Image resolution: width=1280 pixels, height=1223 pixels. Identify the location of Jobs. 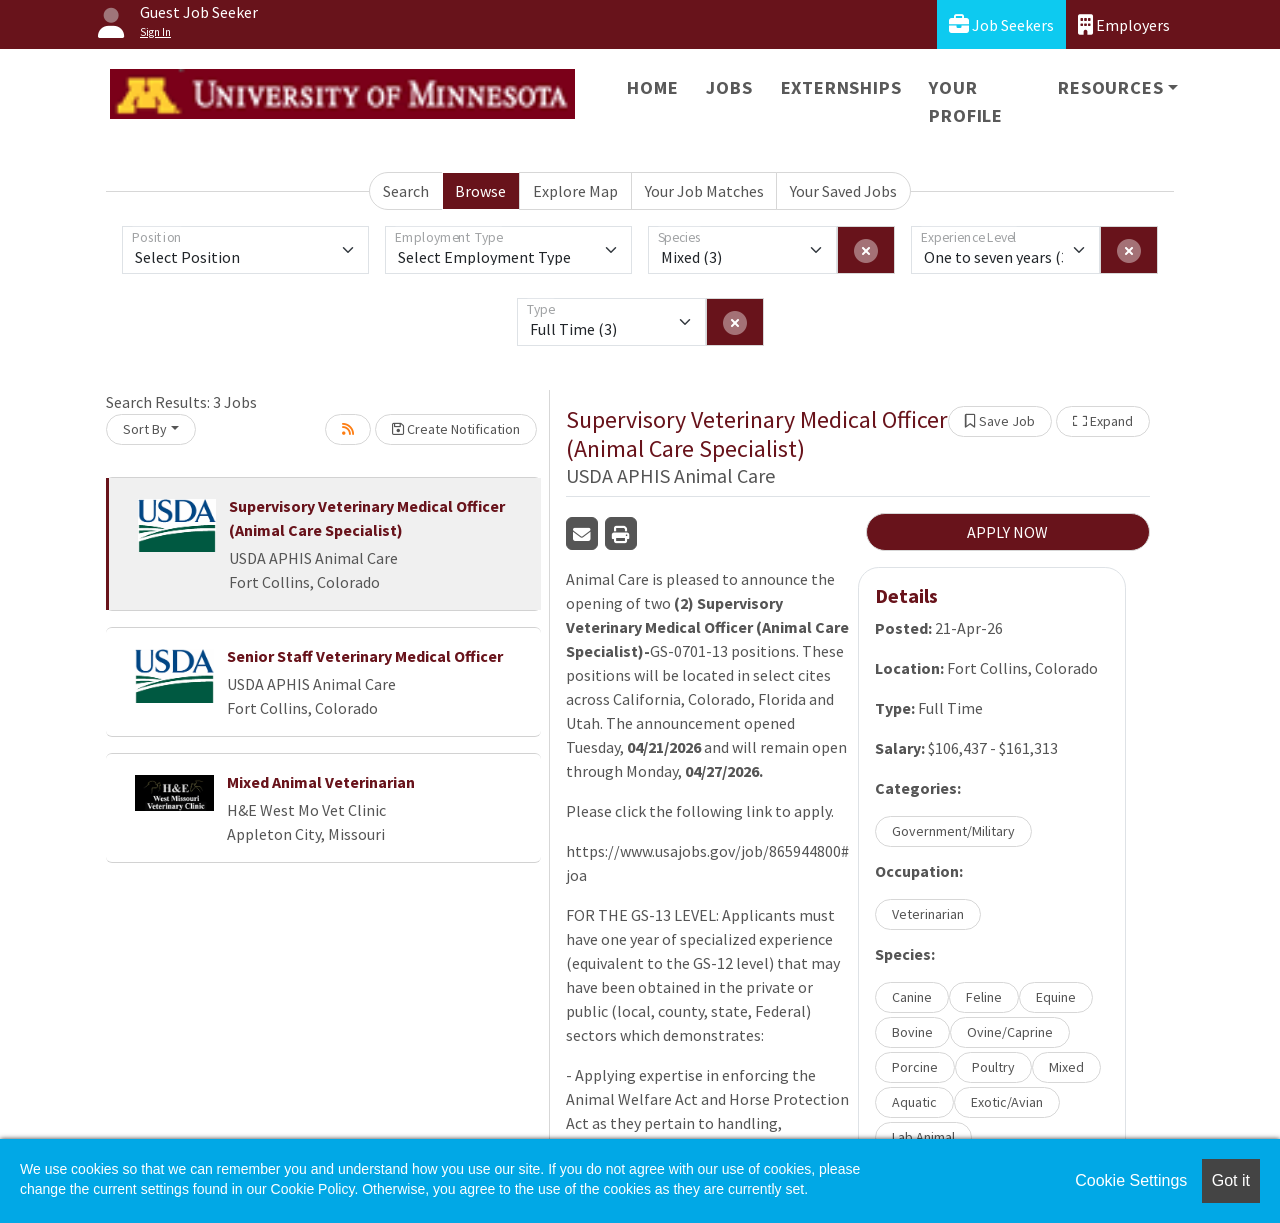
(729, 87).